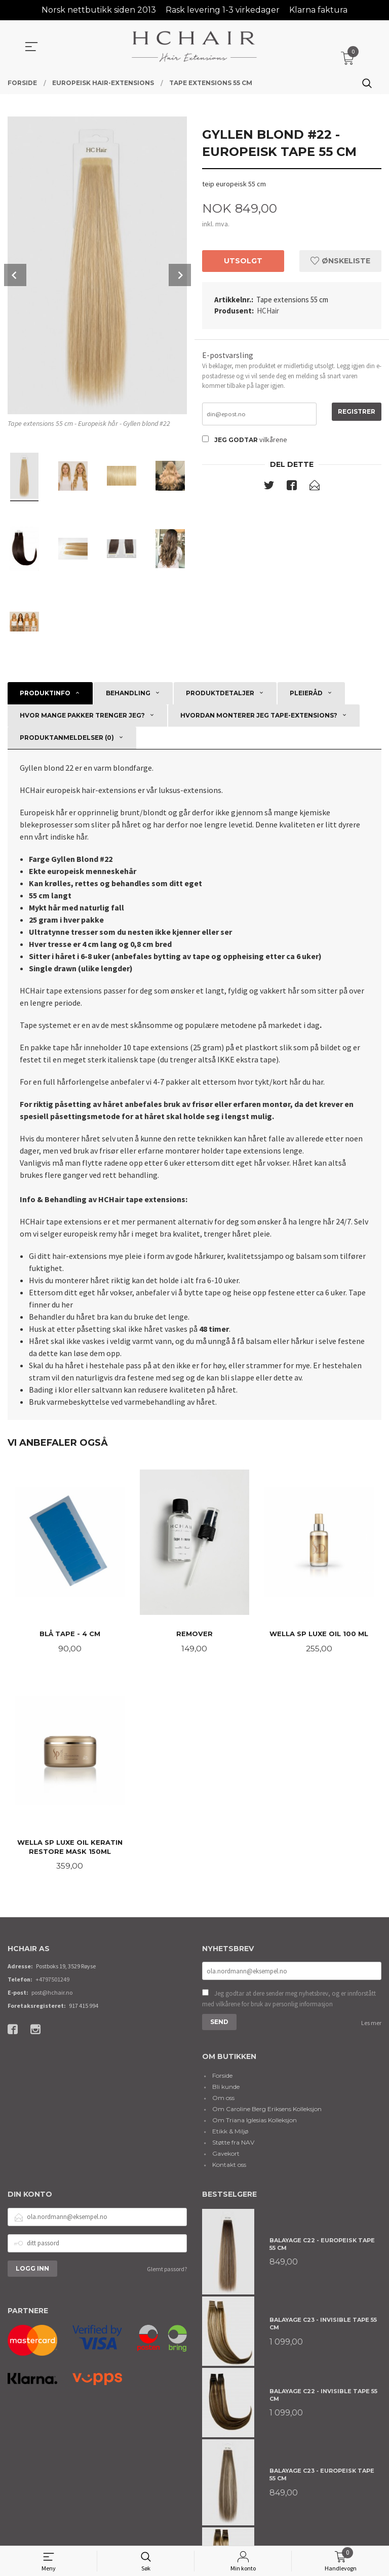 Image resolution: width=389 pixels, height=2576 pixels. I want to click on Om oss, so click(223, 2100).